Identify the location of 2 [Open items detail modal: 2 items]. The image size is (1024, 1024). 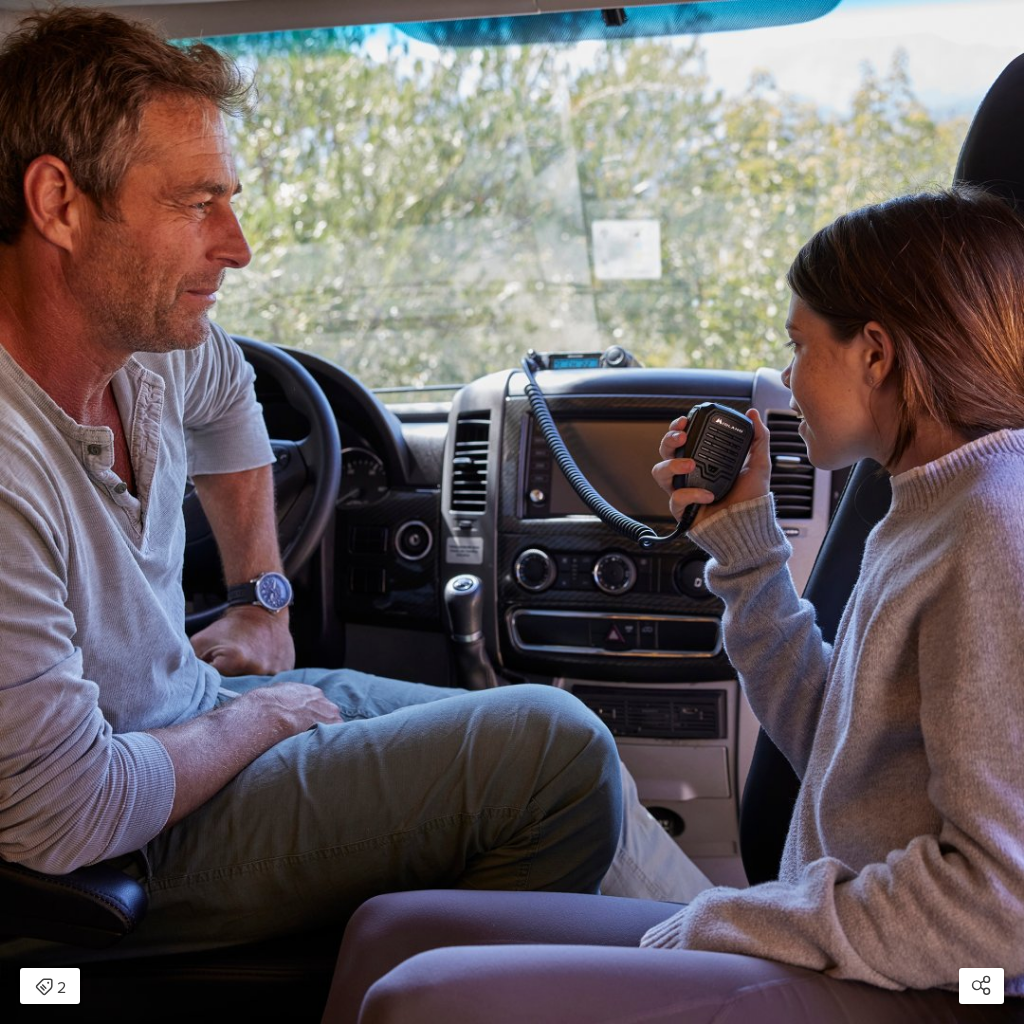
(50, 988).